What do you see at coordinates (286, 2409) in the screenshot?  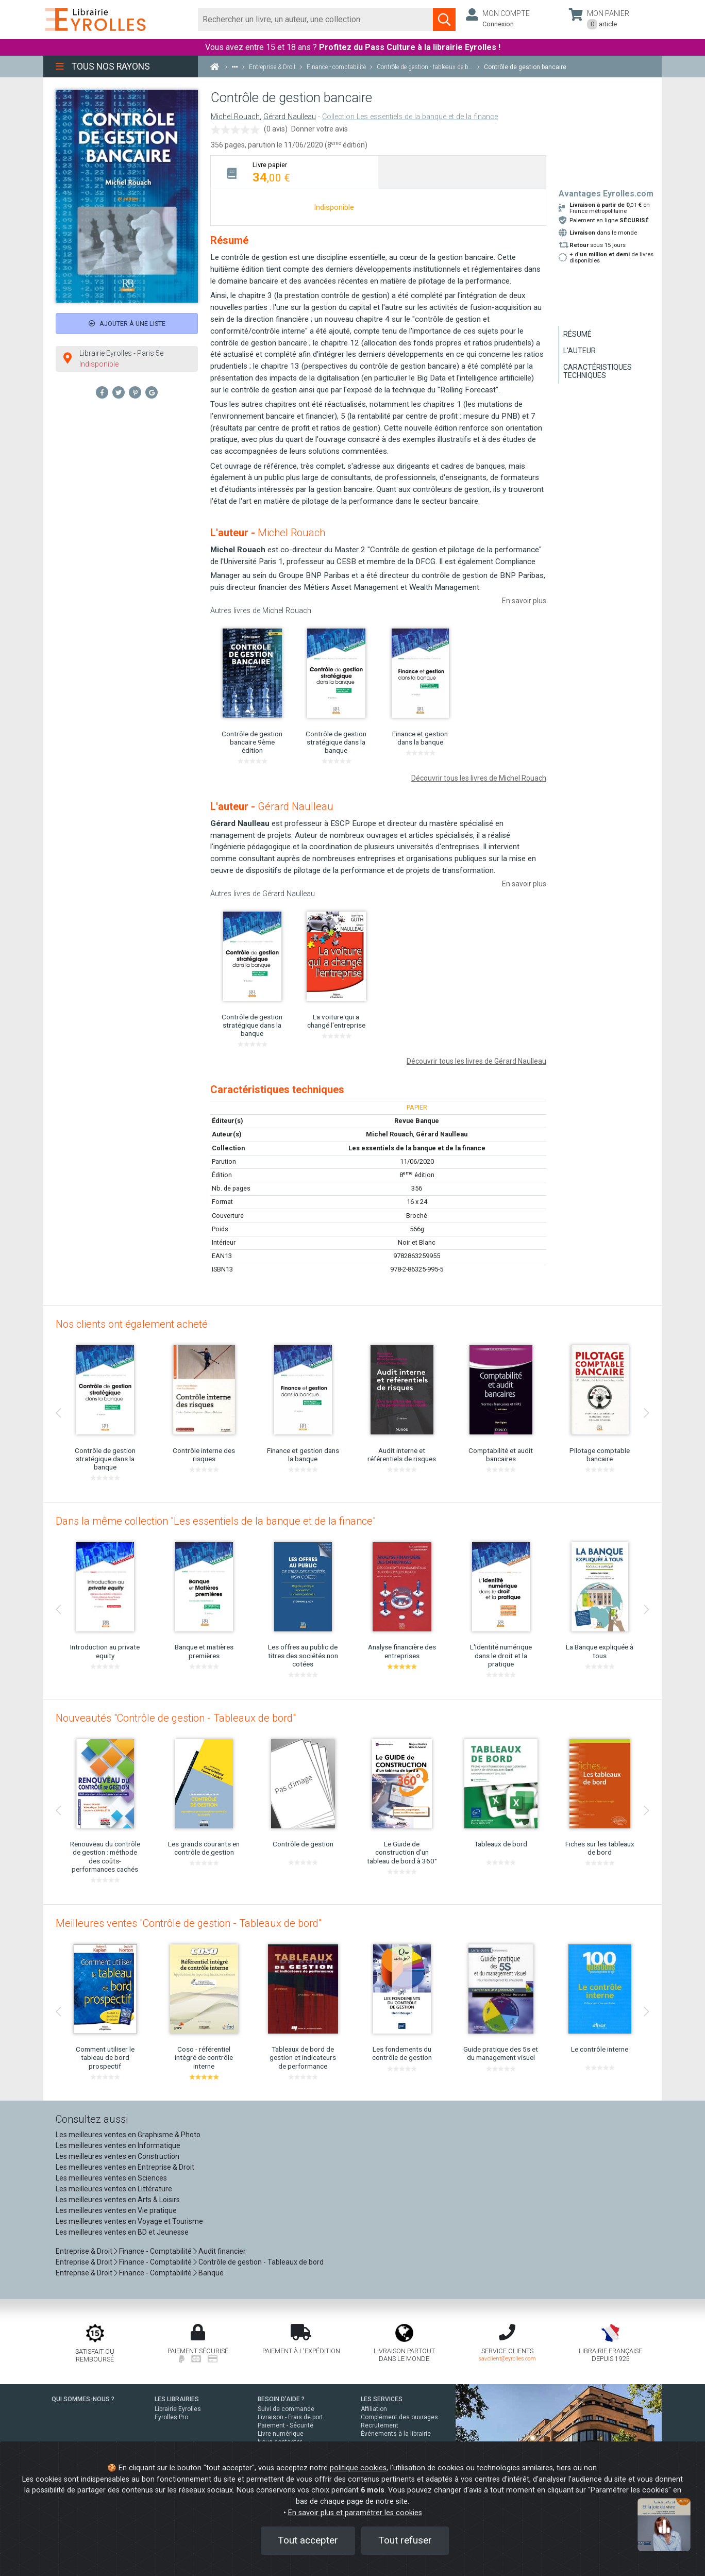 I see `Suivi de commande` at bounding box center [286, 2409].